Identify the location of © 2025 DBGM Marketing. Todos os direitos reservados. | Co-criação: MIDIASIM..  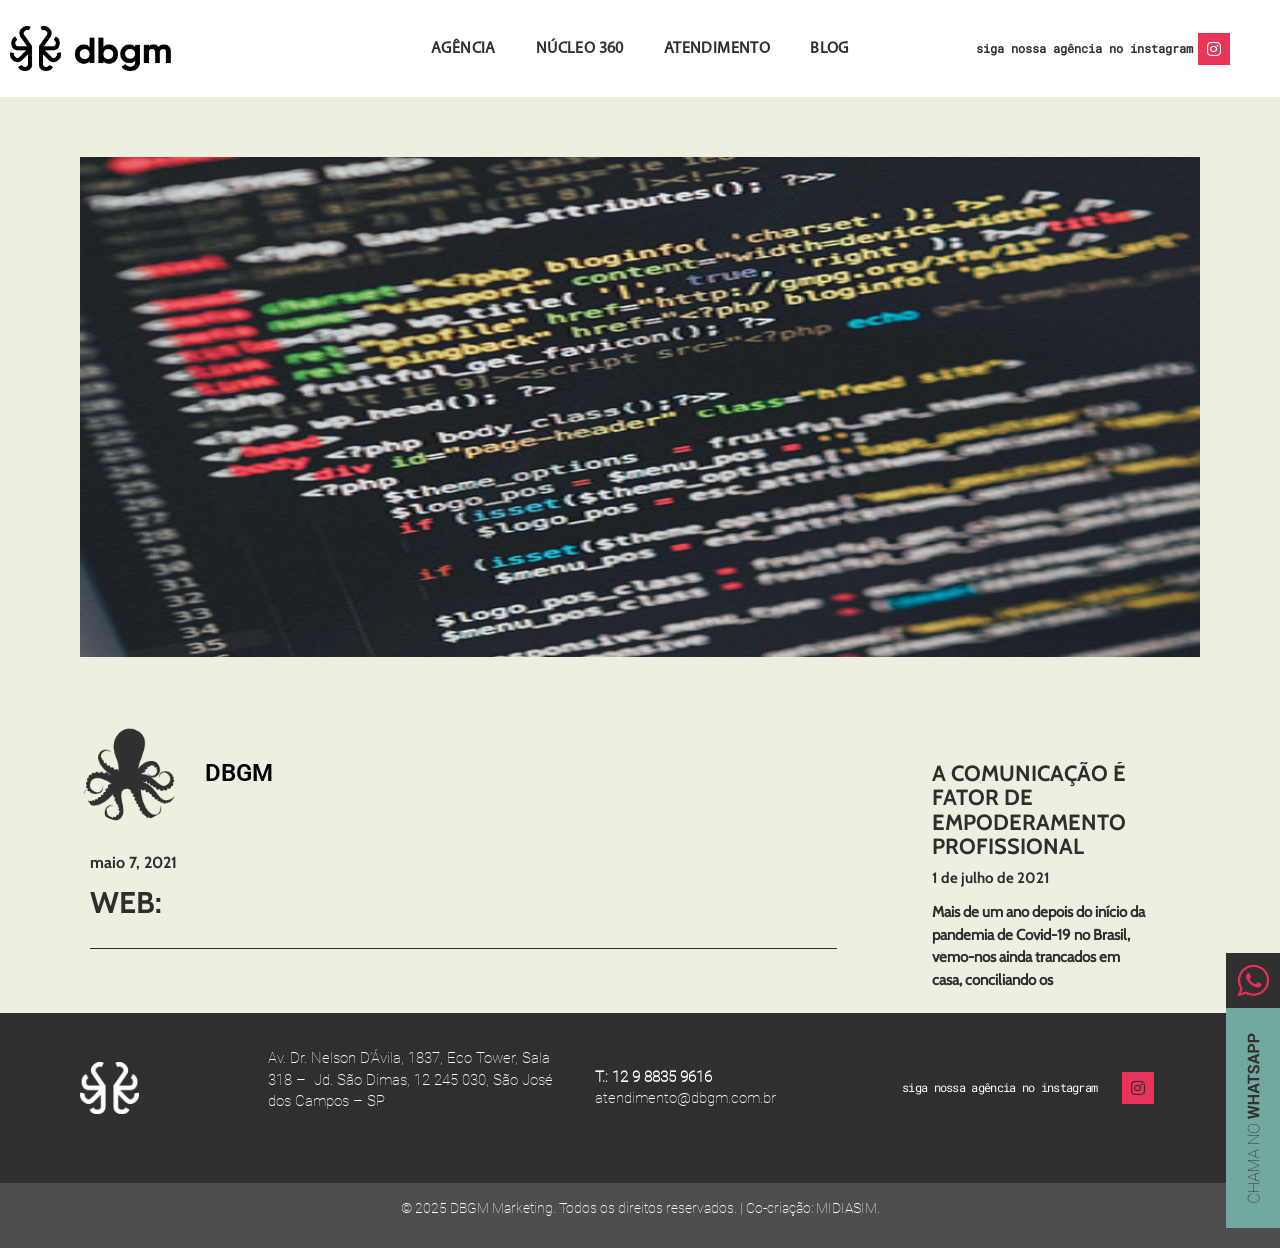
(640, 1208).